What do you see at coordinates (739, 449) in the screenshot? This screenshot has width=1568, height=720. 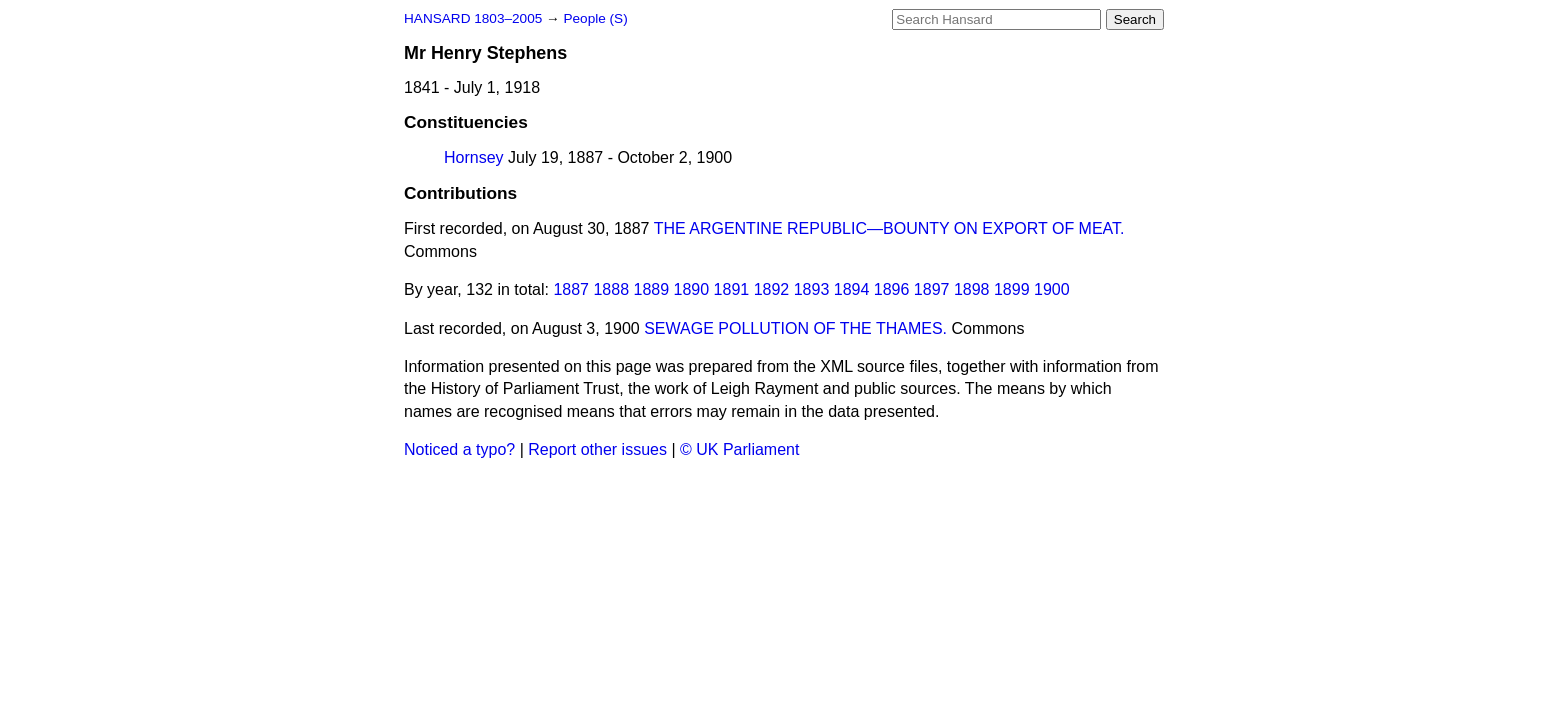 I see `© UK Parliament` at bounding box center [739, 449].